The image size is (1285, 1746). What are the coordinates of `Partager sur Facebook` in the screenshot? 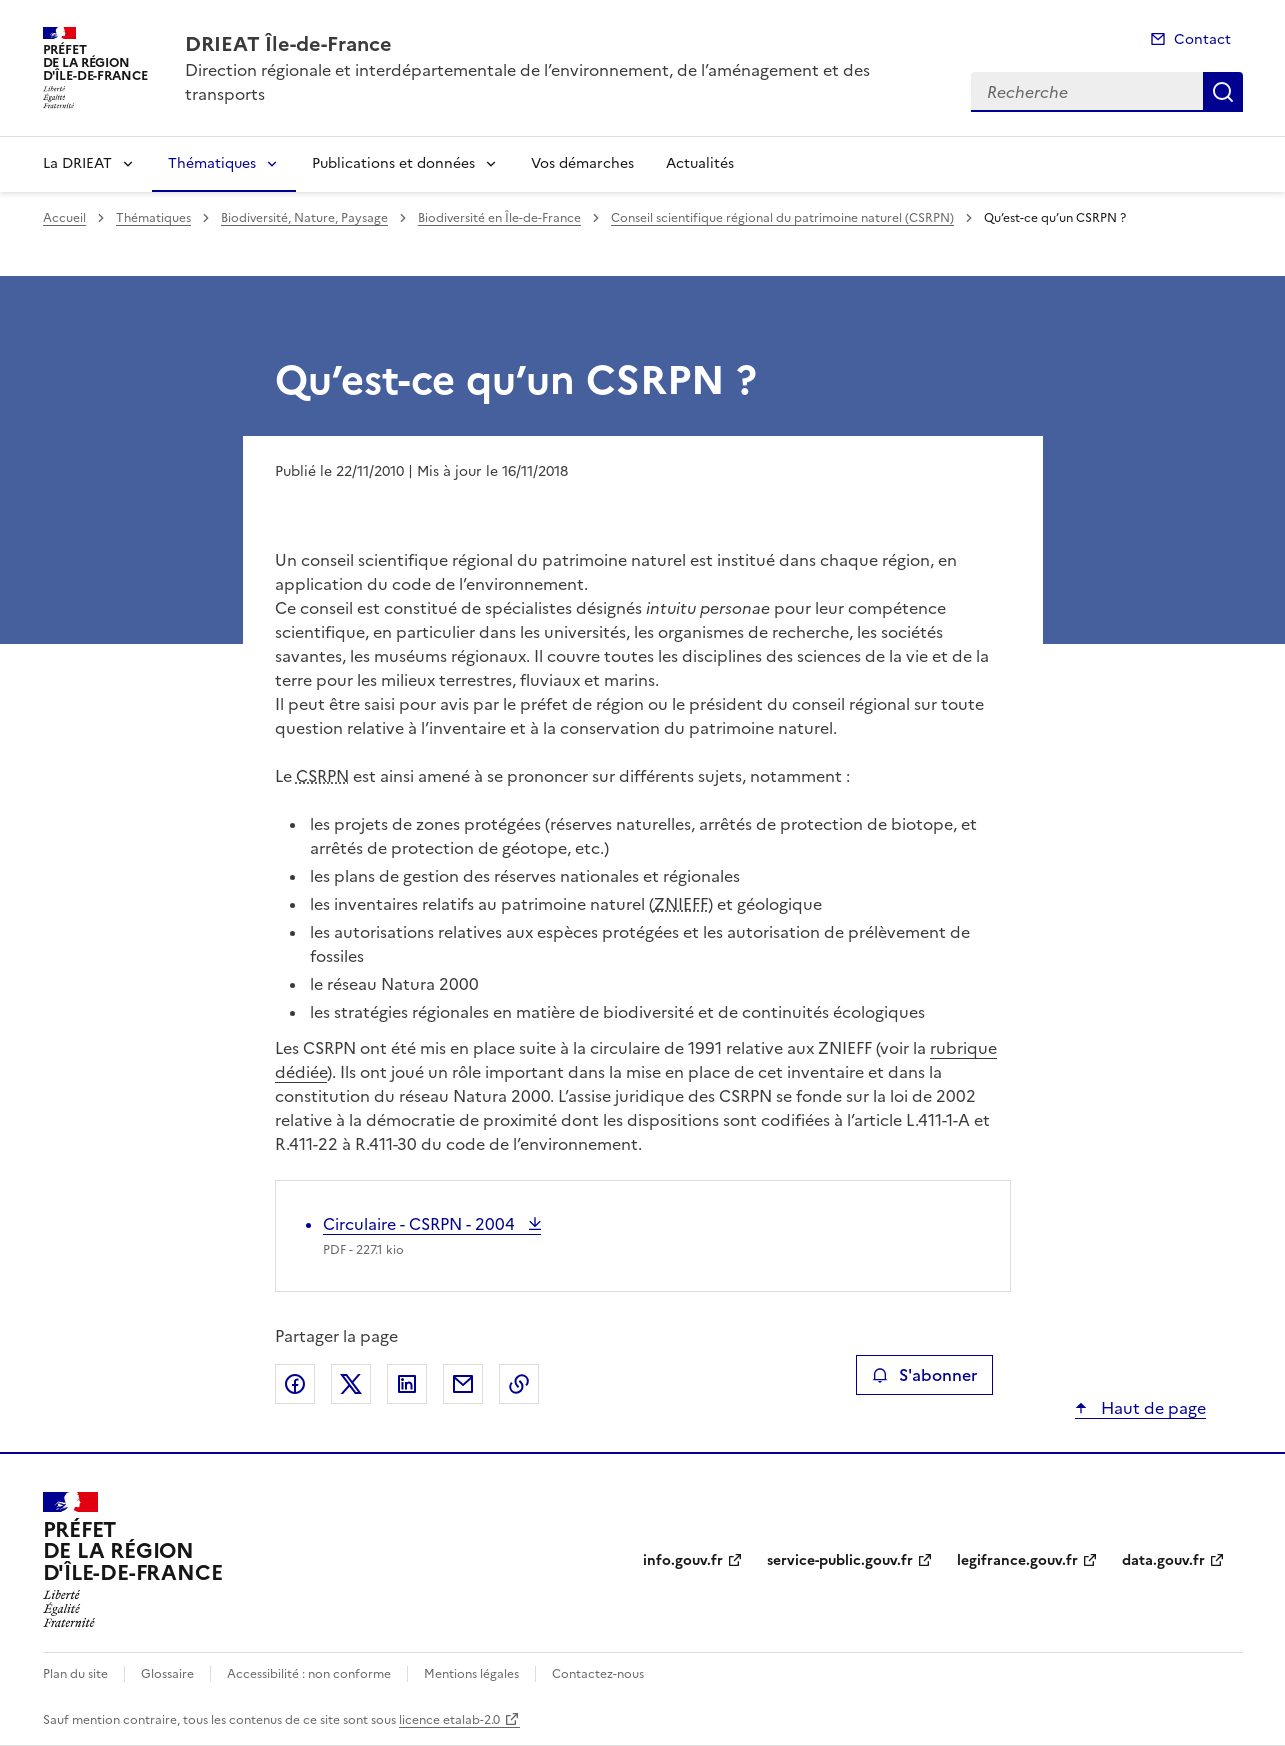 It's located at (295, 1384).